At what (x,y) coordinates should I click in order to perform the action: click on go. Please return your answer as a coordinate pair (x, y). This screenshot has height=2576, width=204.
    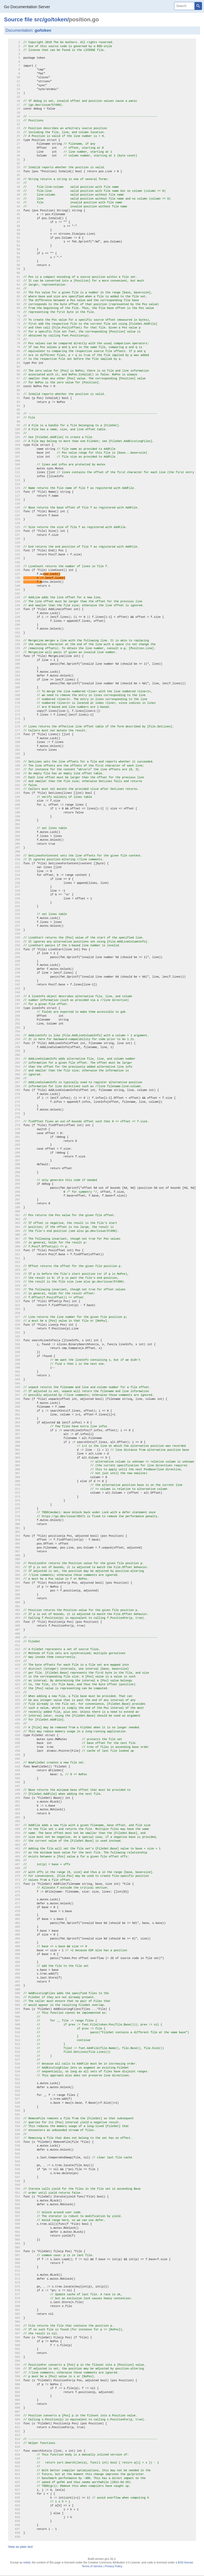
    Looking at the image, I should click on (47, 19).